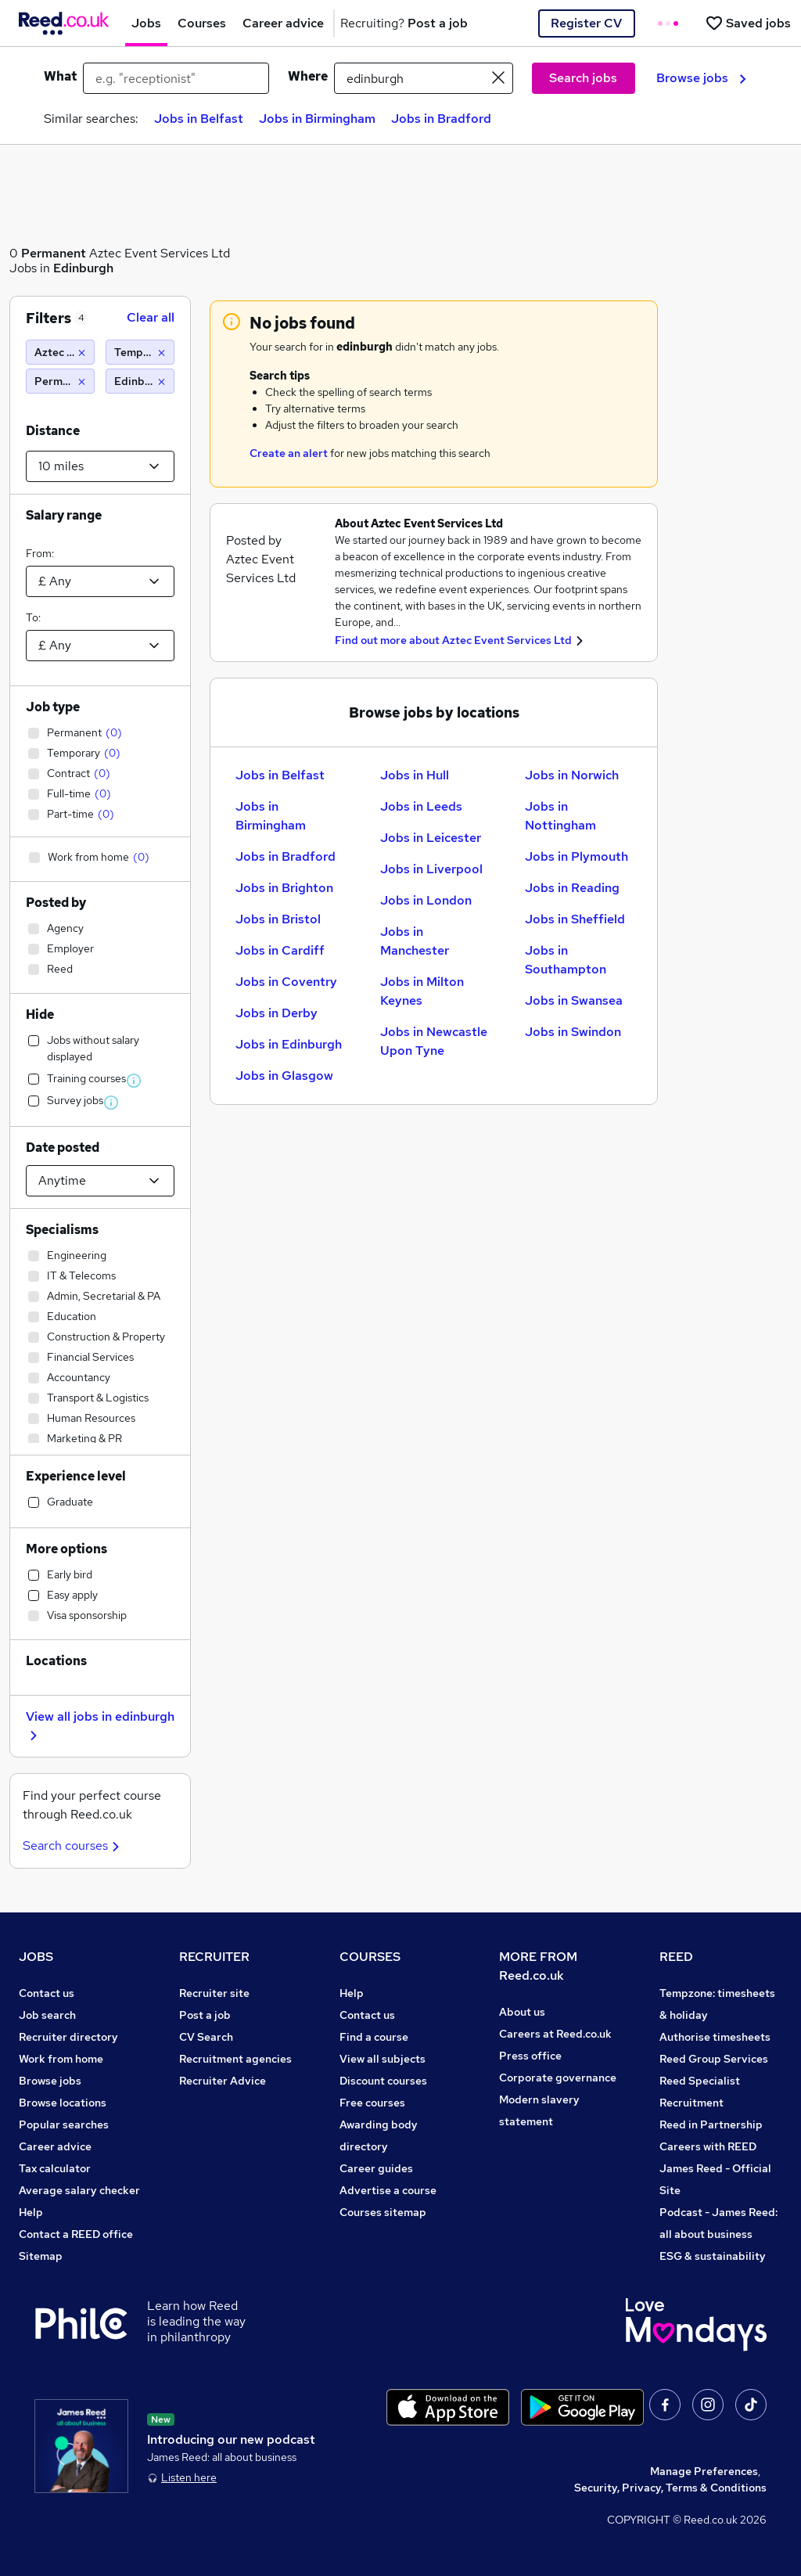 The width and height of the screenshot is (801, 2576). What do you see at coordinates (83, 268) in the screenshot?
I see `Edinburgh` at bounding box center [83, 268].